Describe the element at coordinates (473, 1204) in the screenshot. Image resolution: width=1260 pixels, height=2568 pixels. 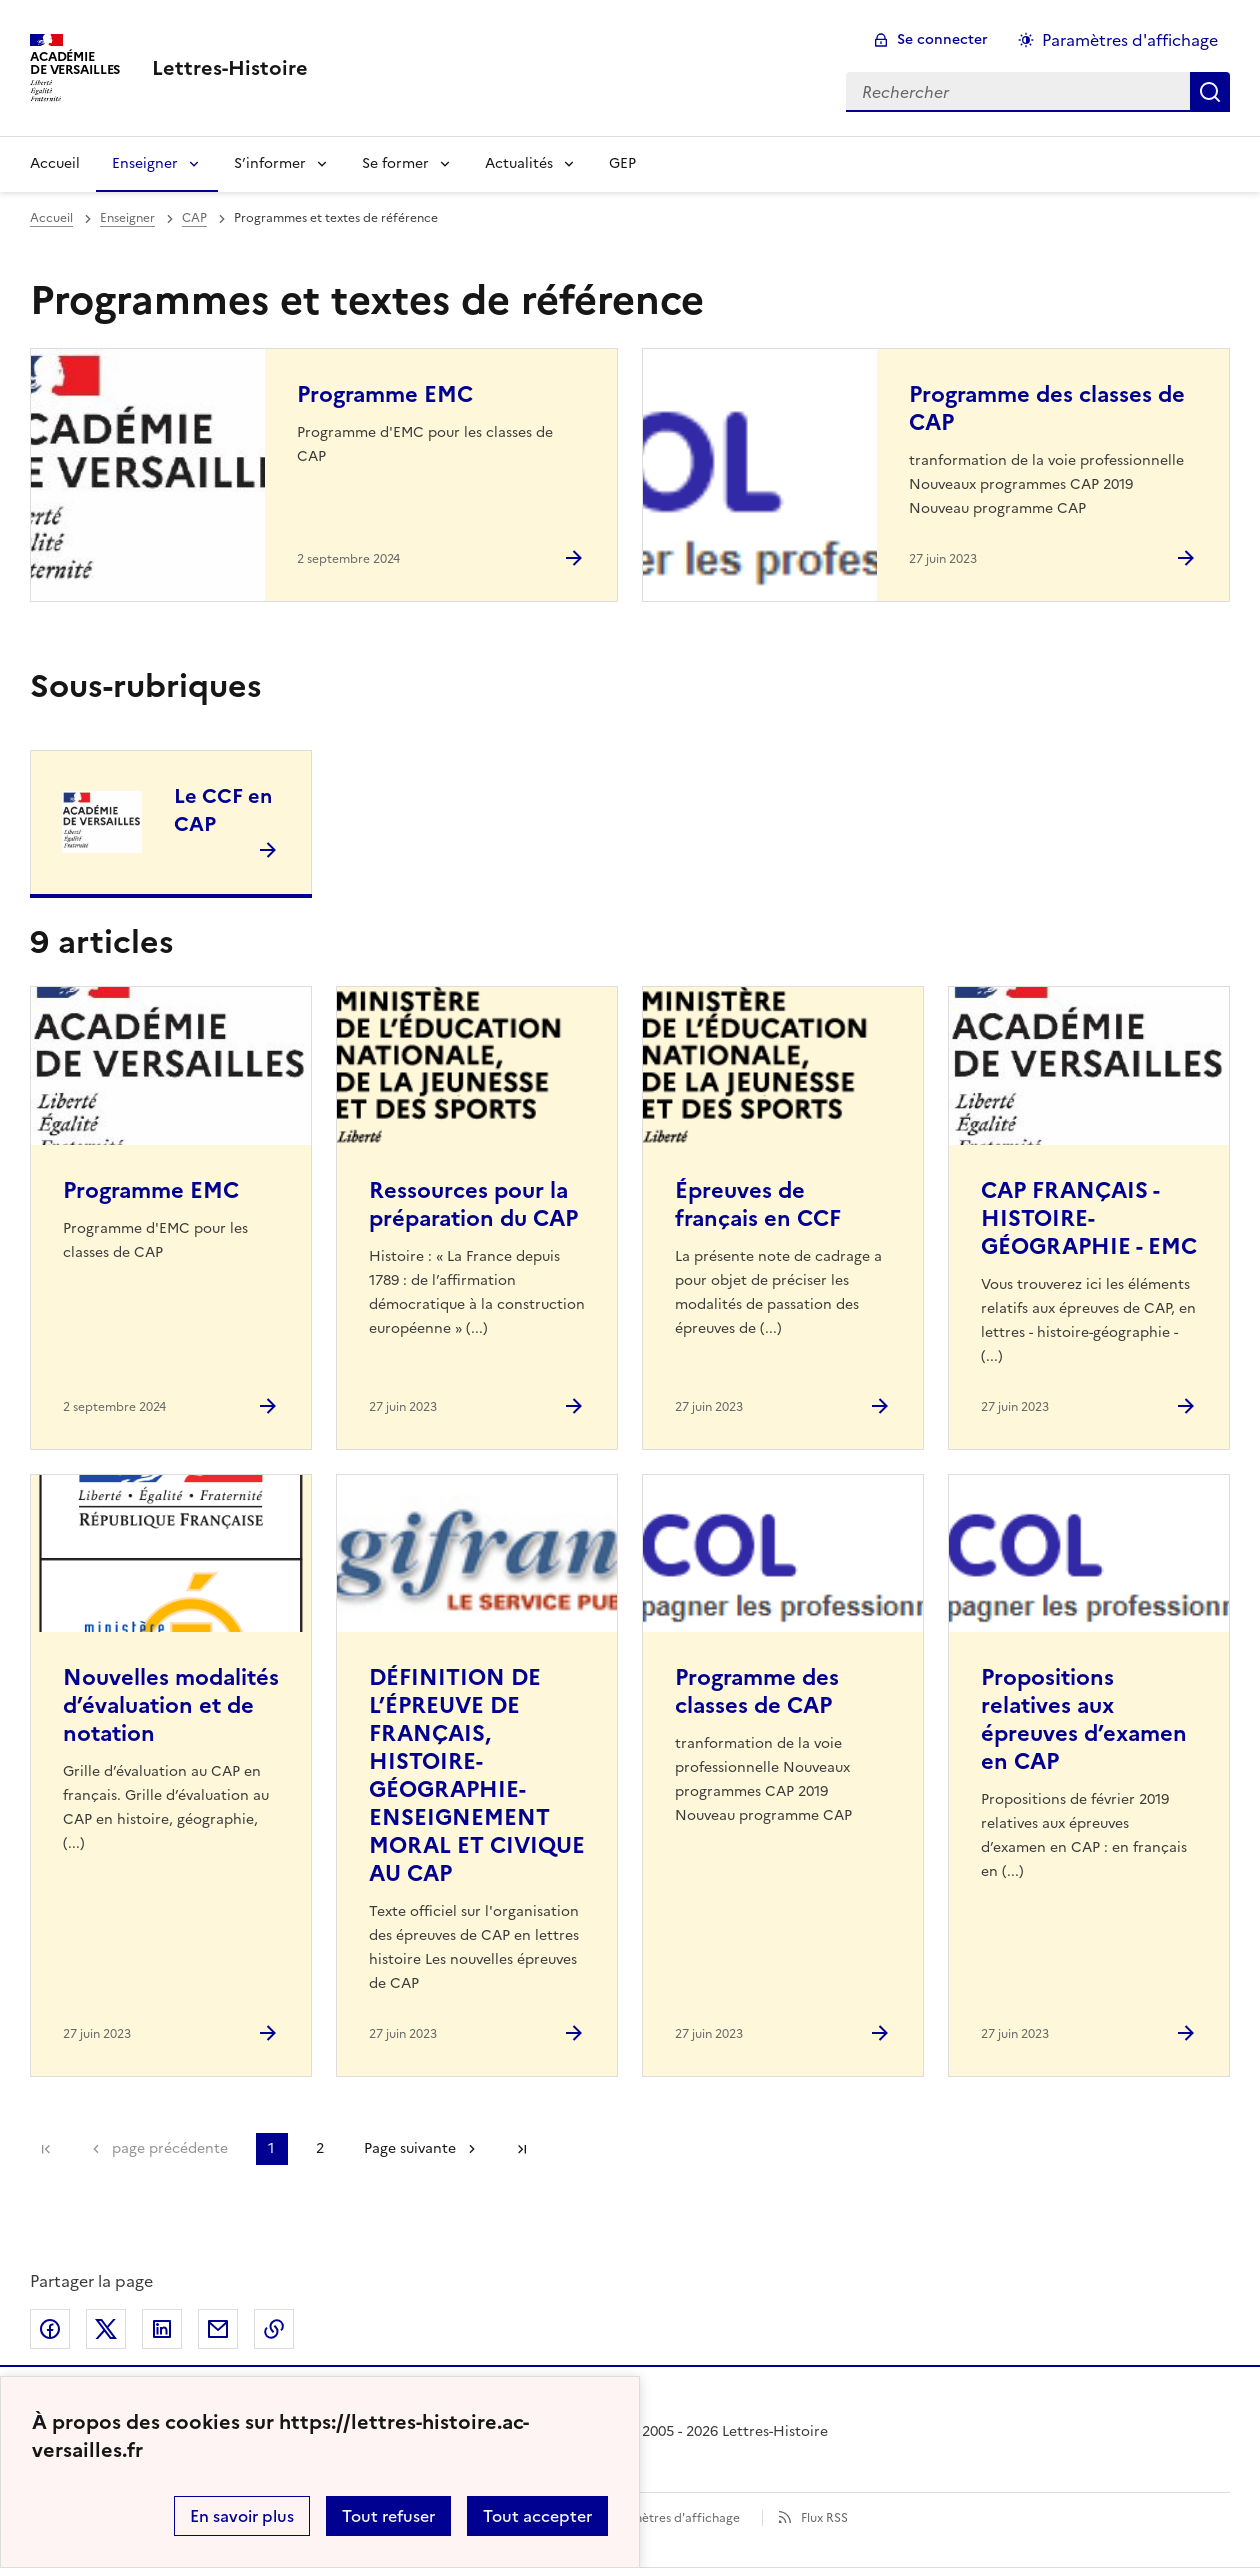
I see `Ressources pour la préparation du CAP [Ouvrir l'article Ressources pour la préparation du CAP]` at that location.